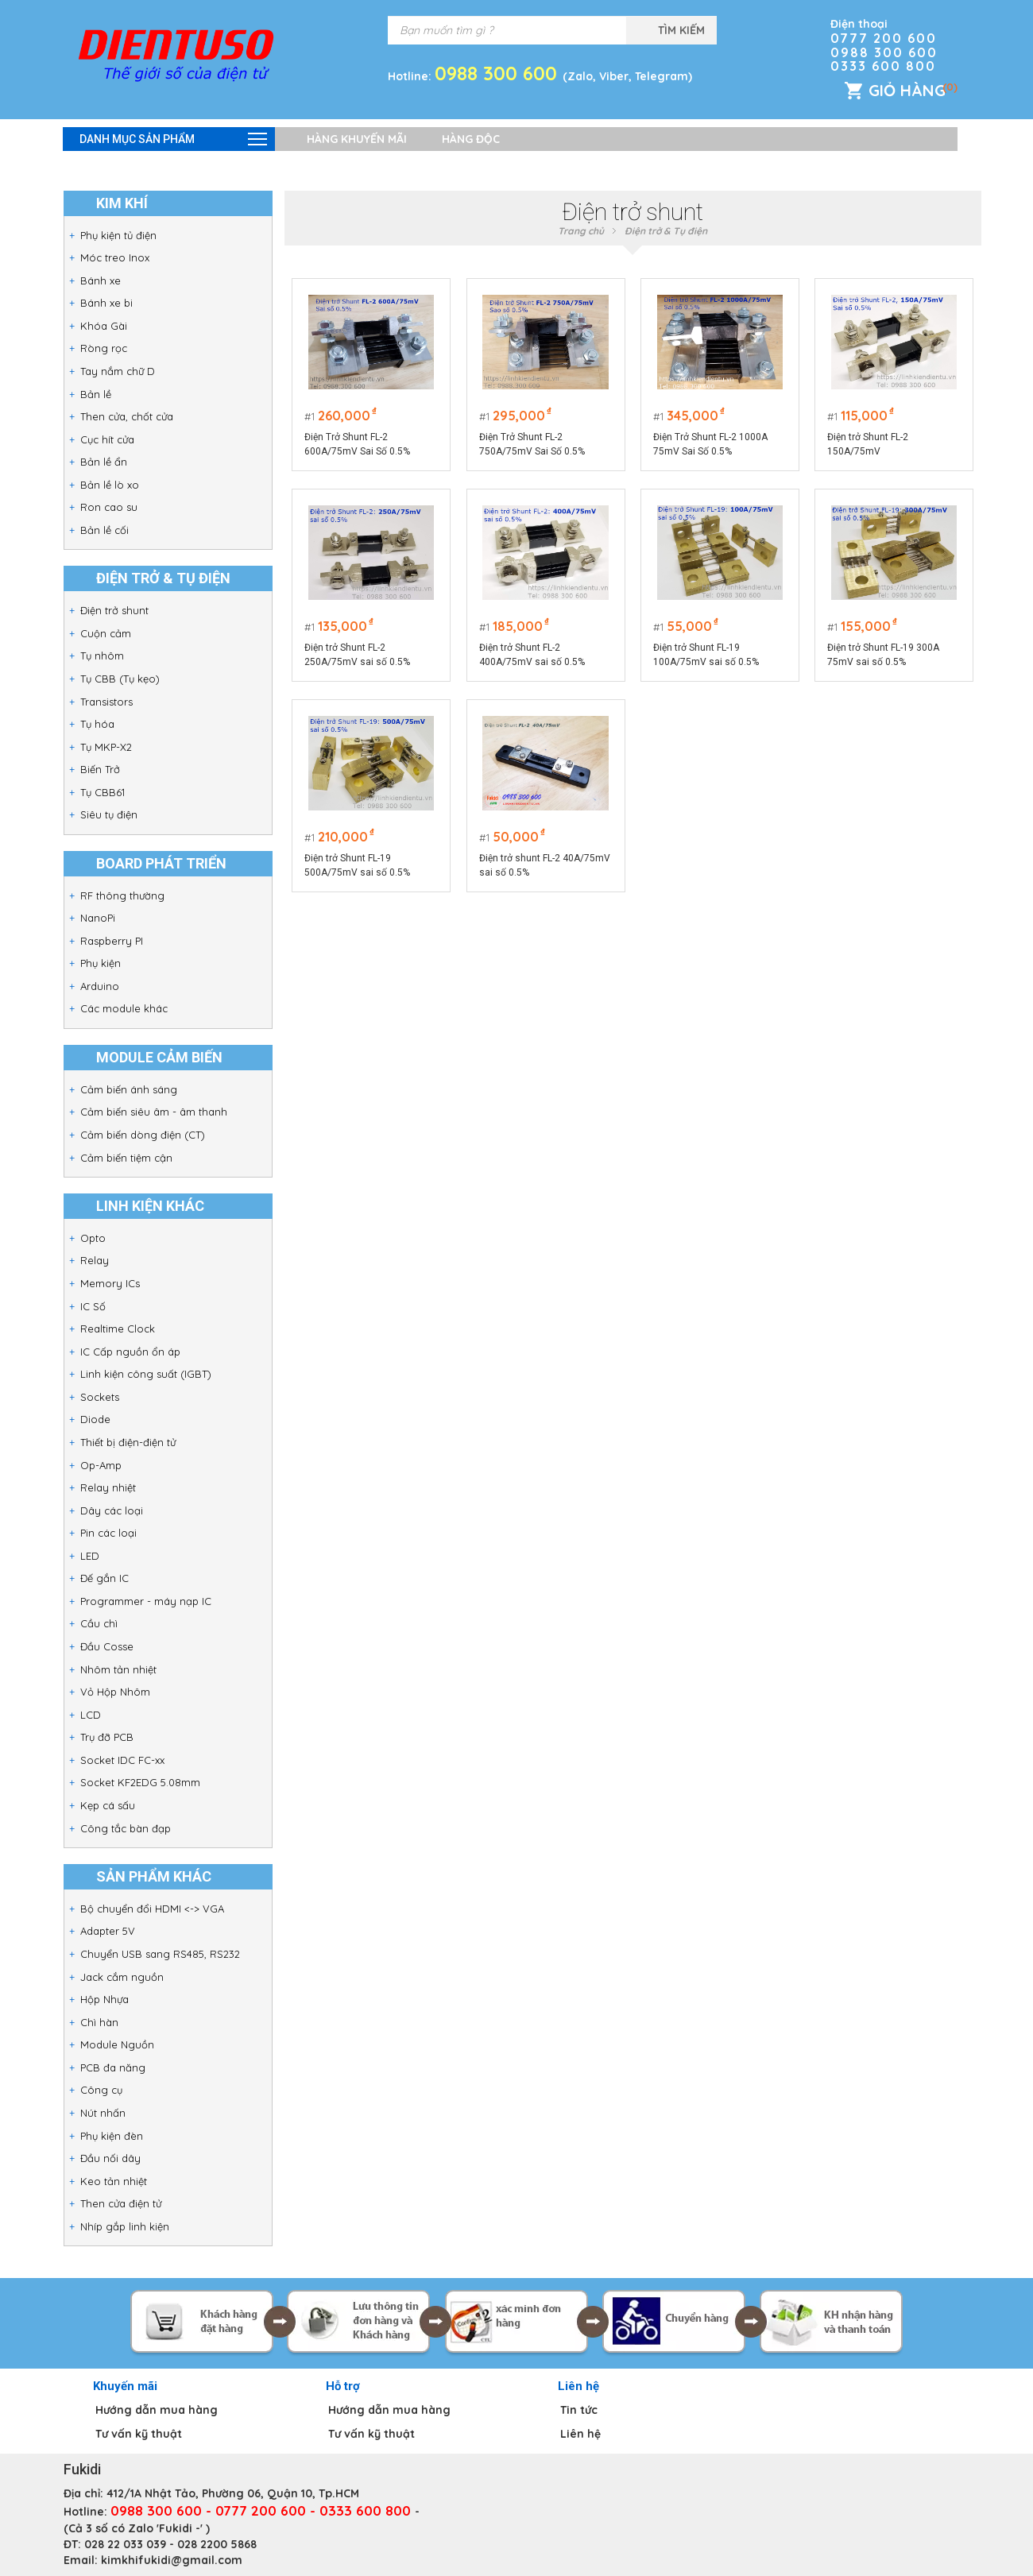 Image resolution: width=1033 pixels, height=2576 pixels. What do you see at coordinates (140, 1782) in the screenshot?
I see `Socket KF2EDG 5.08mm` at bounding box center [140, 1782].